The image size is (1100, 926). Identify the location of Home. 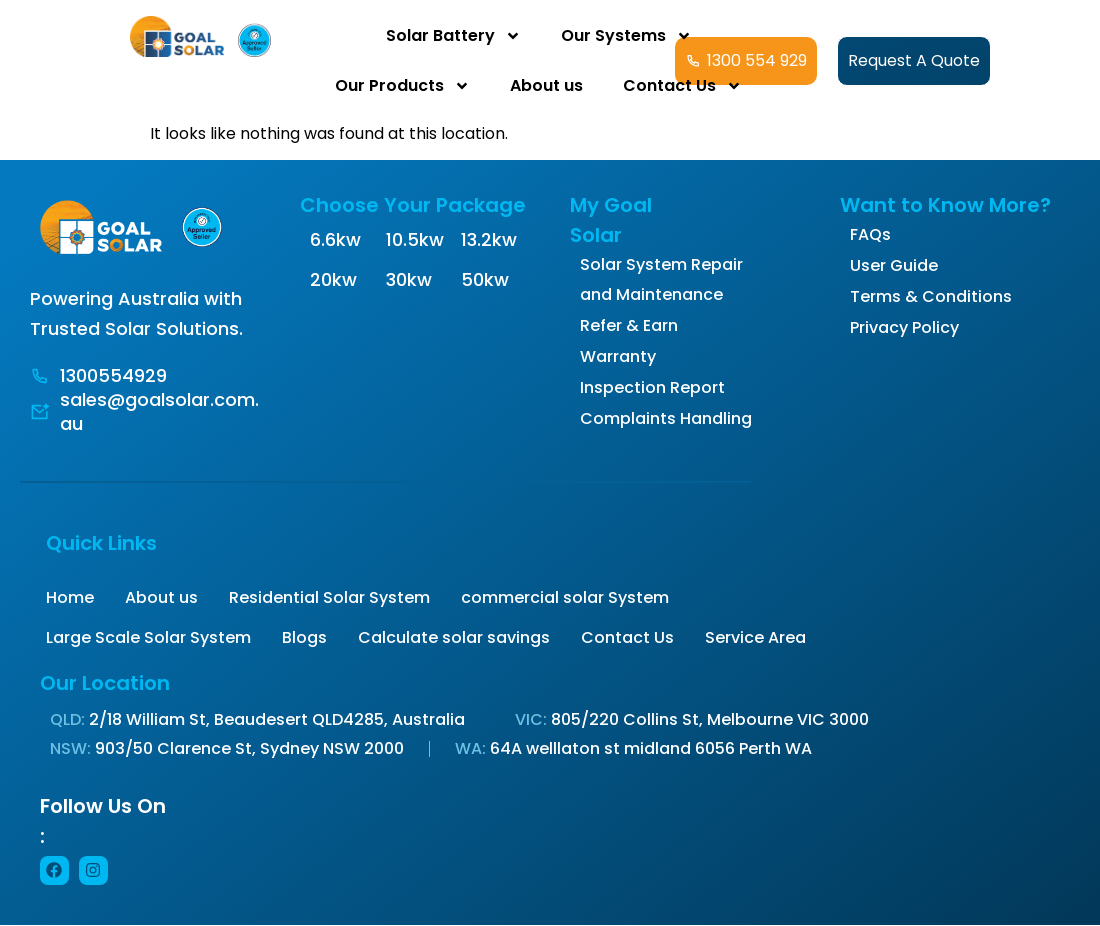
(70, 597).